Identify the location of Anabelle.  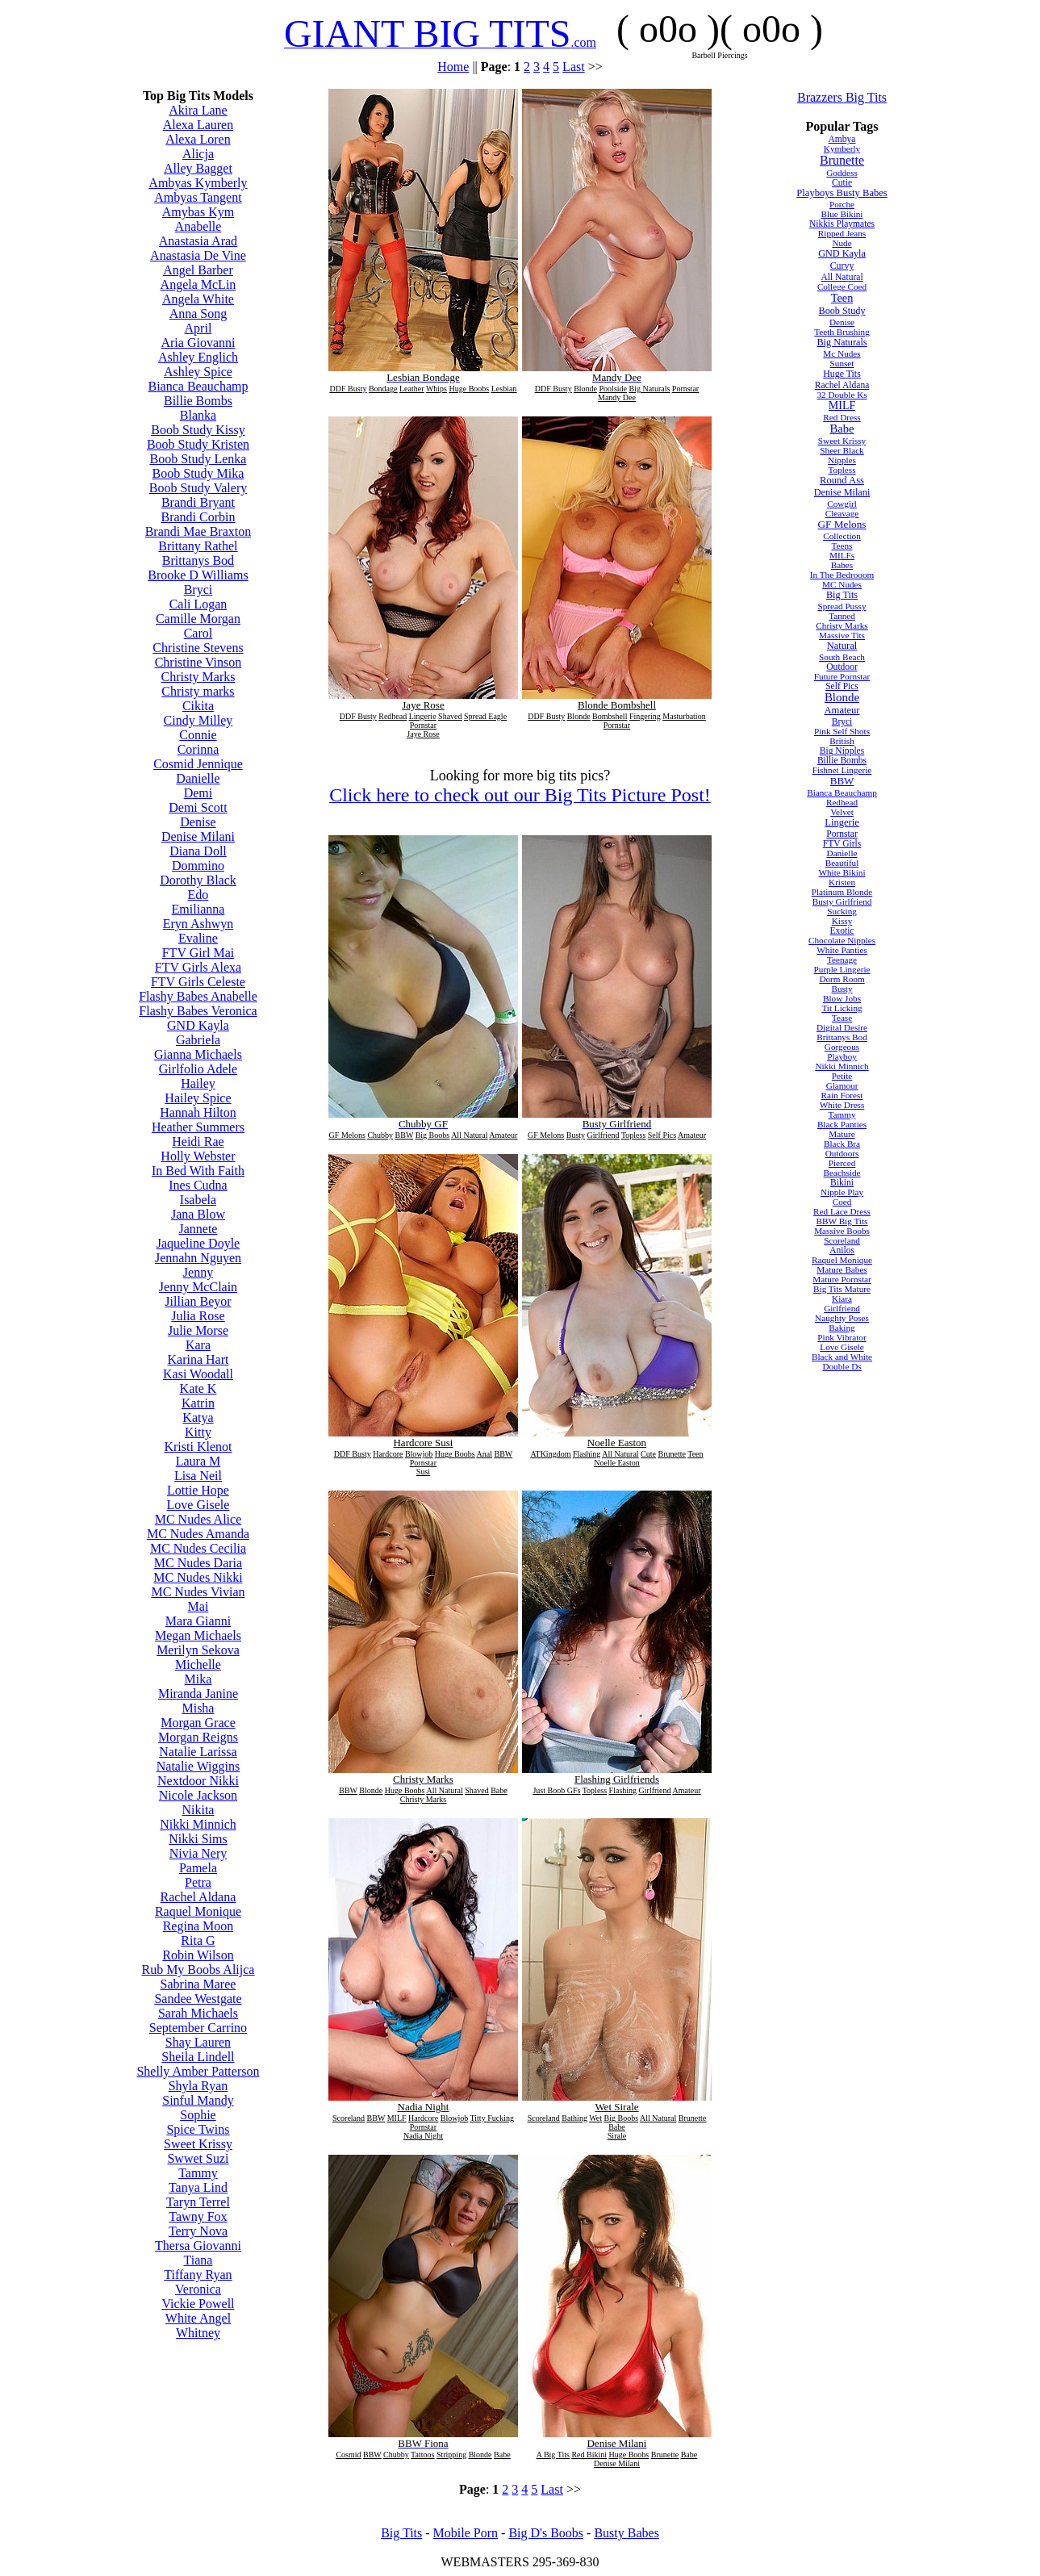
(198, 226).